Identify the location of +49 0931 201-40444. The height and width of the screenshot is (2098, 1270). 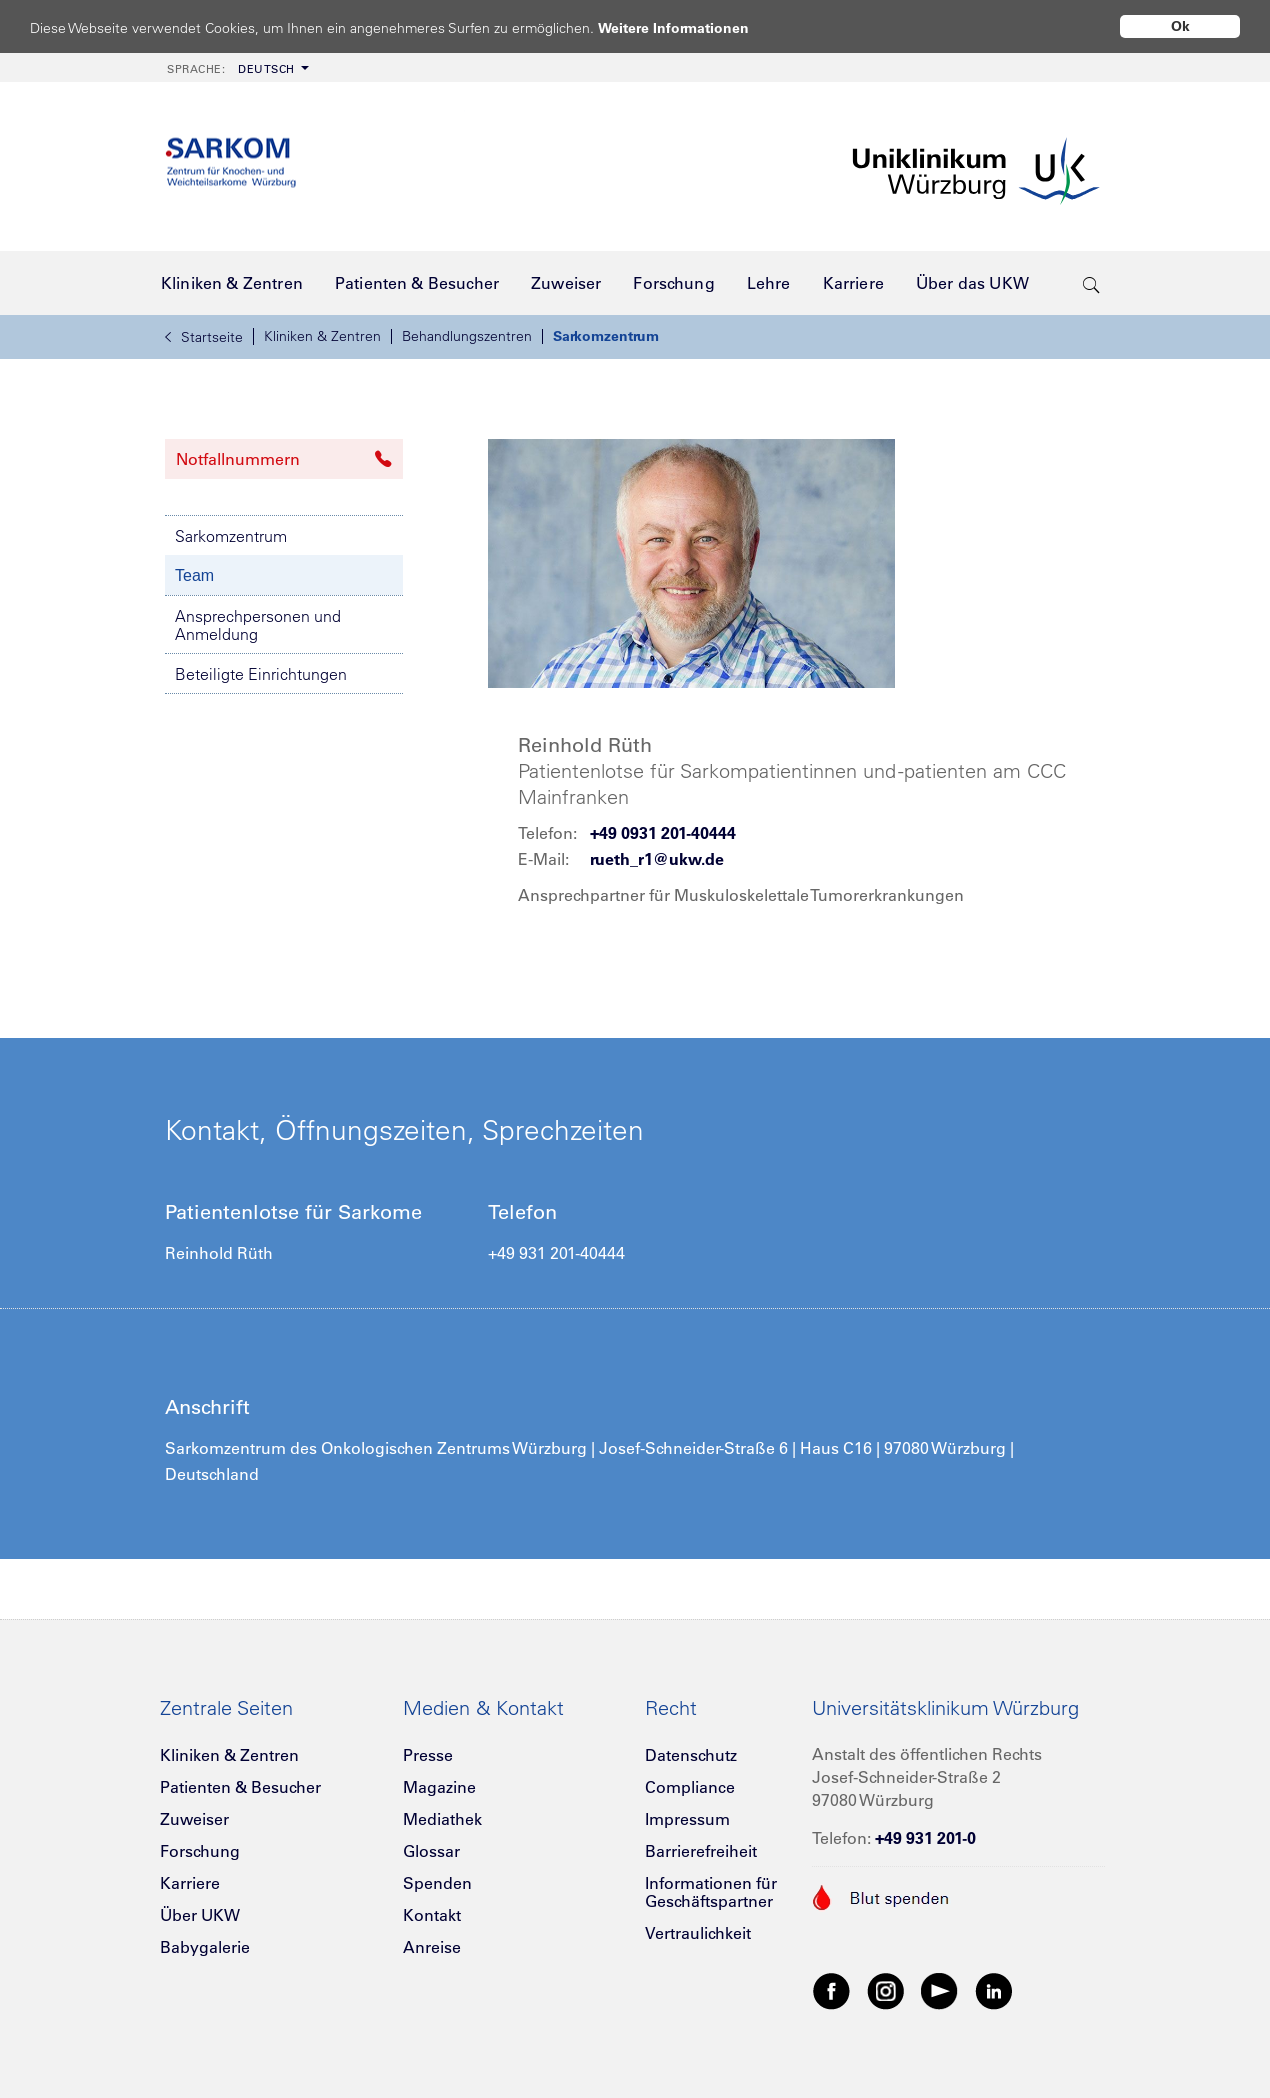
(663, 833).